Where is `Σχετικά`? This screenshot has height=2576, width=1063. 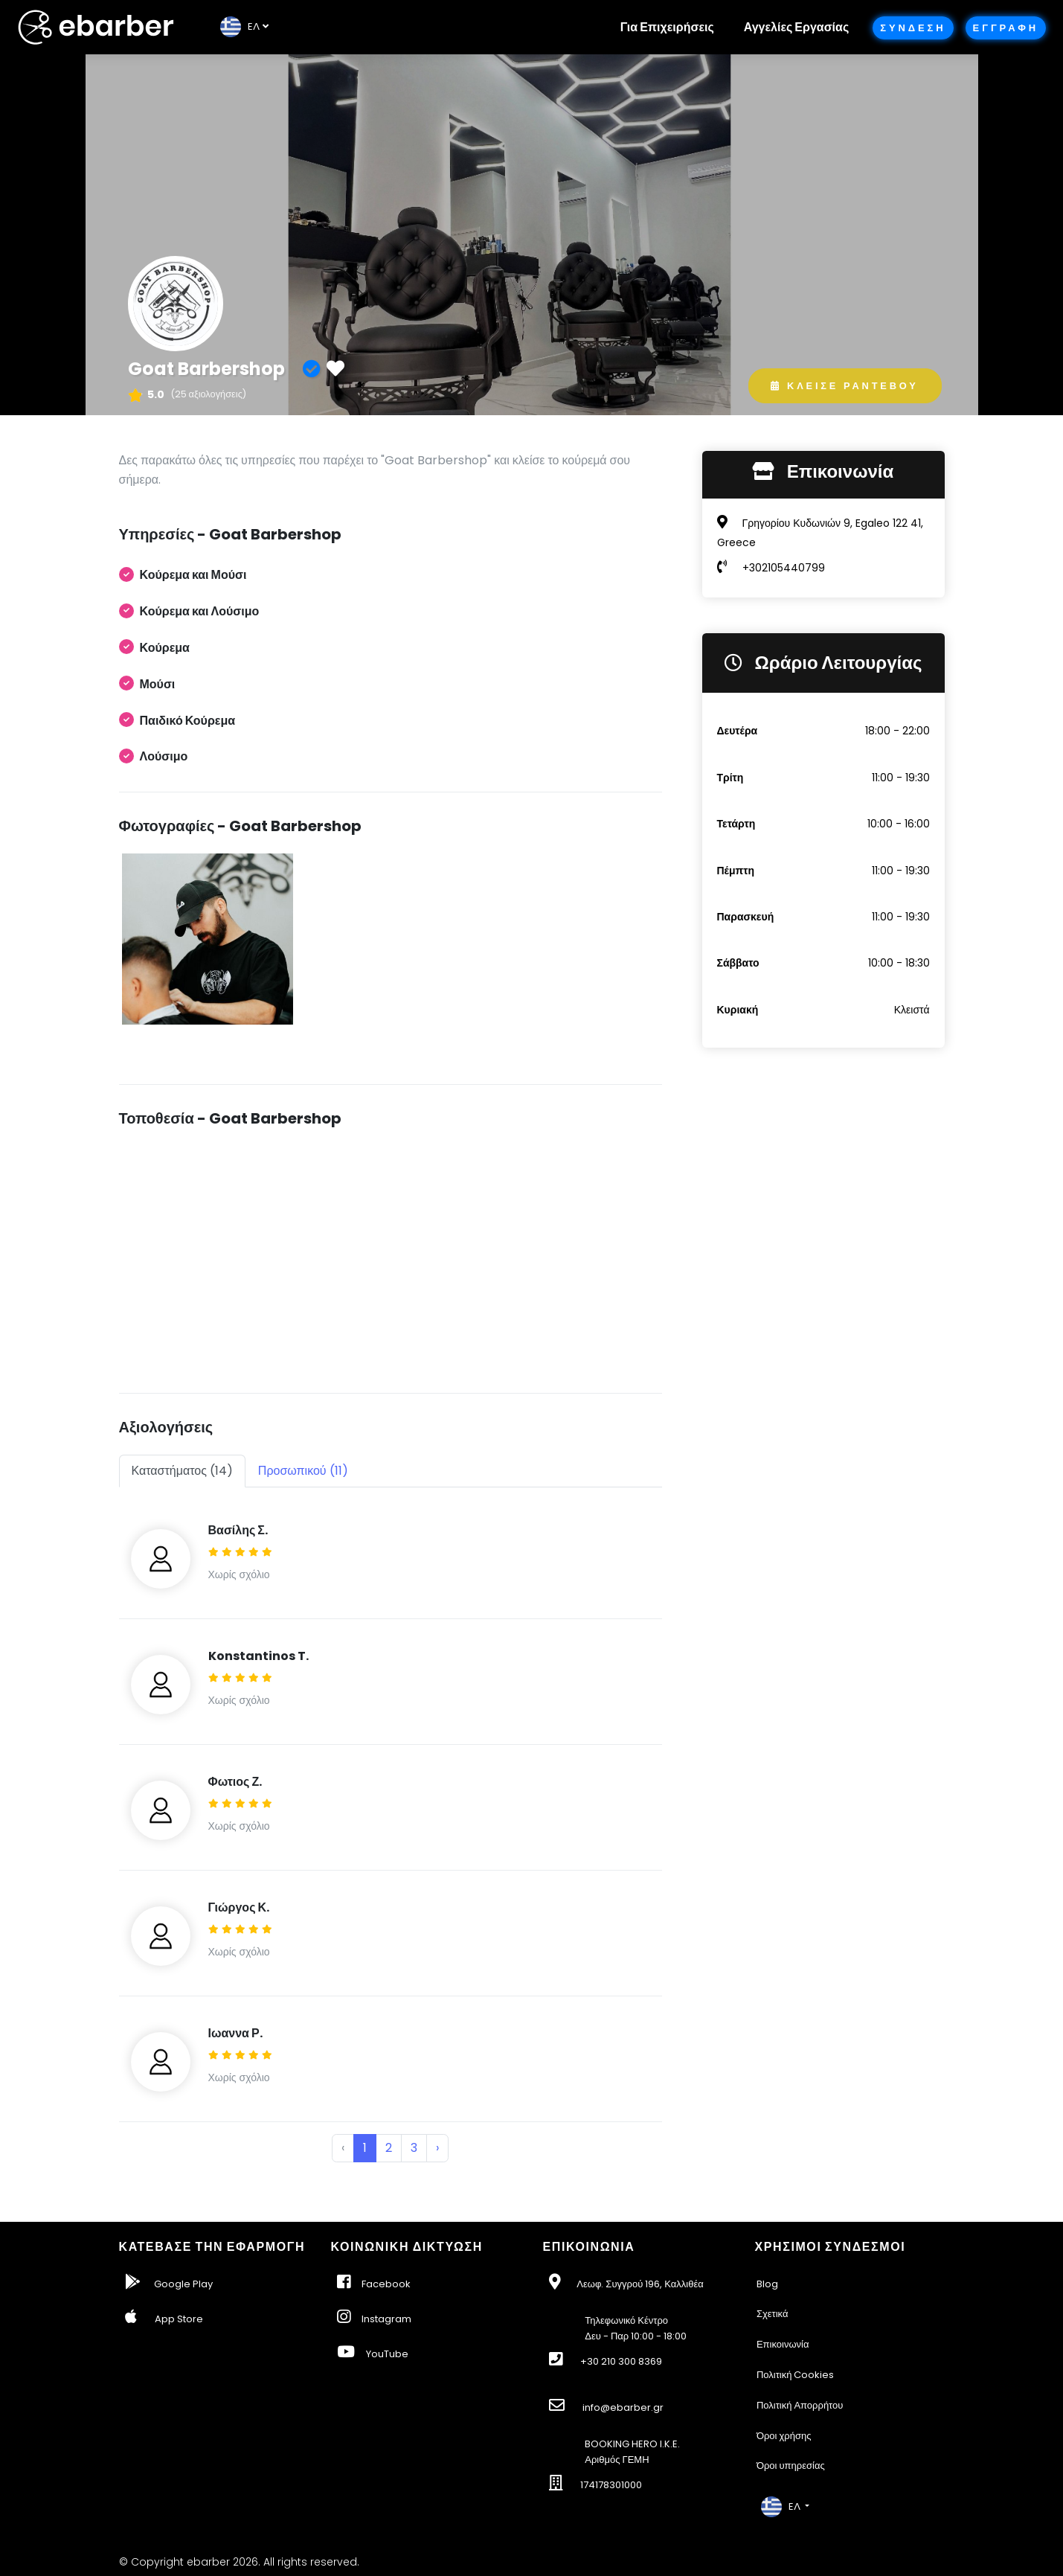 Σχετικά is located at coordinates (773, 2314).